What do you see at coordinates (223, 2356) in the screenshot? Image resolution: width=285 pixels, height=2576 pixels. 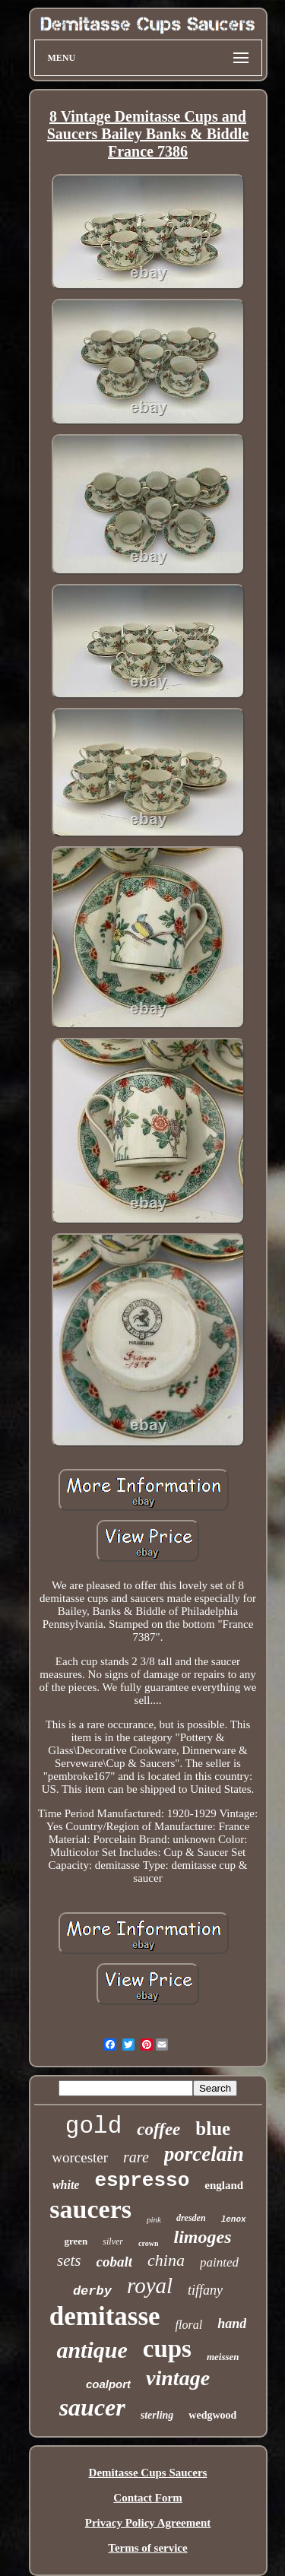 I see `meissen` at bounding box center [223, 2356].